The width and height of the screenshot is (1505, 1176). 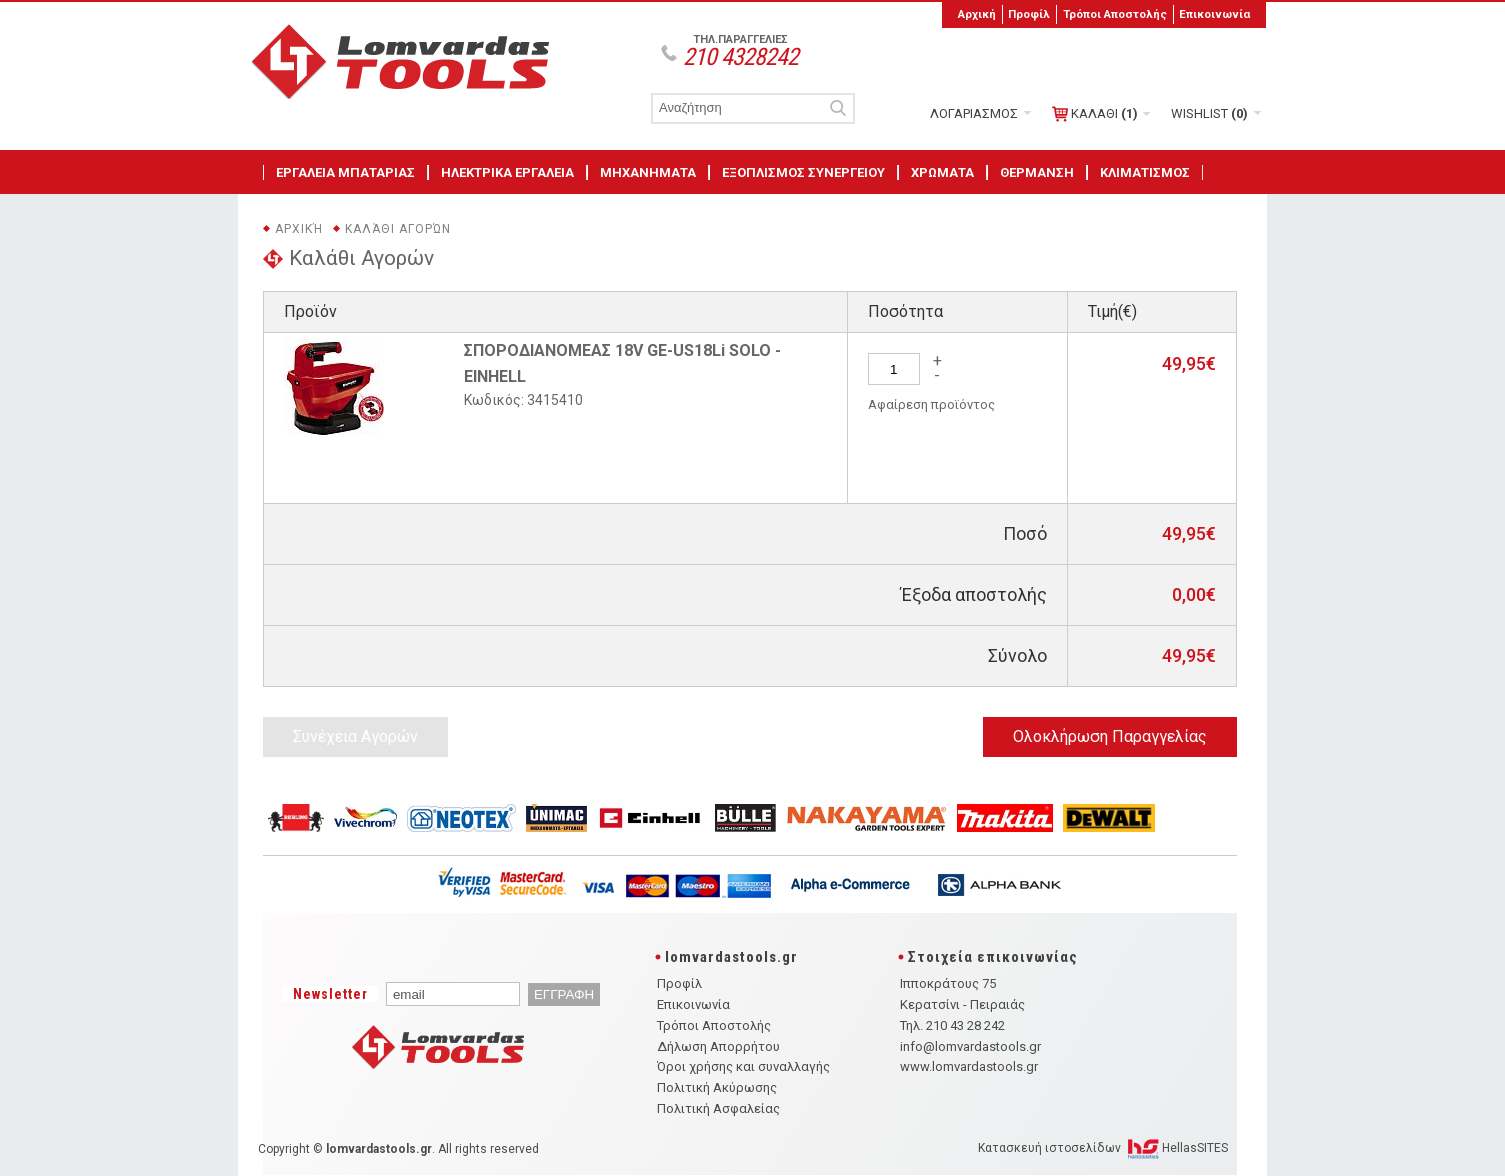 What do you see at coordinates (355, 736) in the screenshot?
I see `Συνέχεια Αγορών` at bounding box center [355, 736].